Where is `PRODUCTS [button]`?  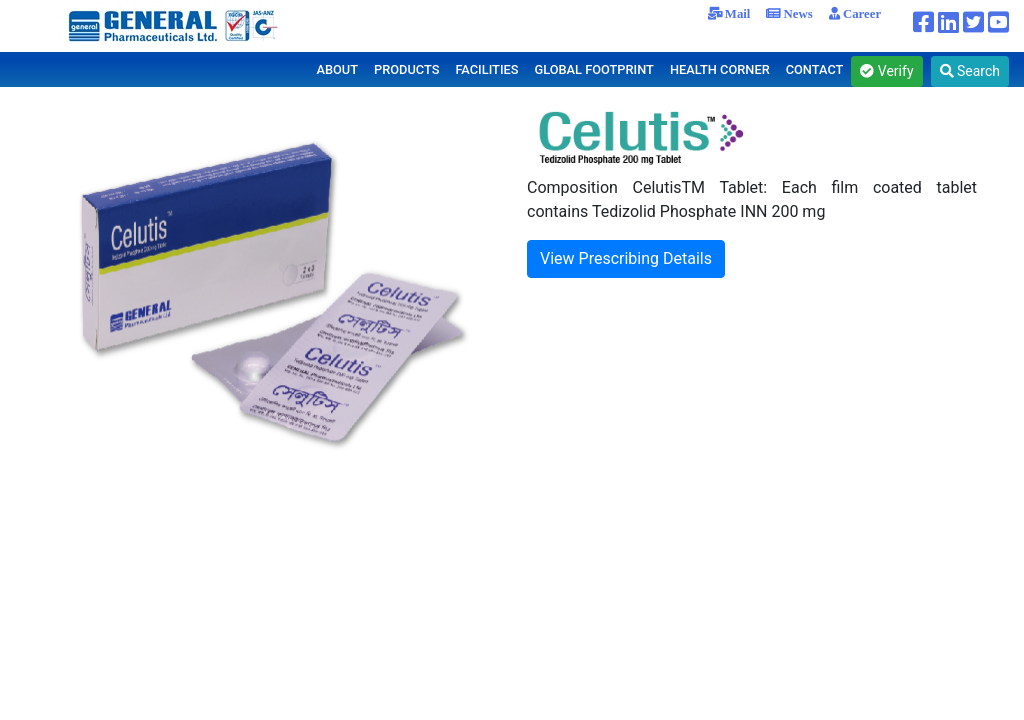 PRODUCTS [button] is located at coordinates (406, 69).